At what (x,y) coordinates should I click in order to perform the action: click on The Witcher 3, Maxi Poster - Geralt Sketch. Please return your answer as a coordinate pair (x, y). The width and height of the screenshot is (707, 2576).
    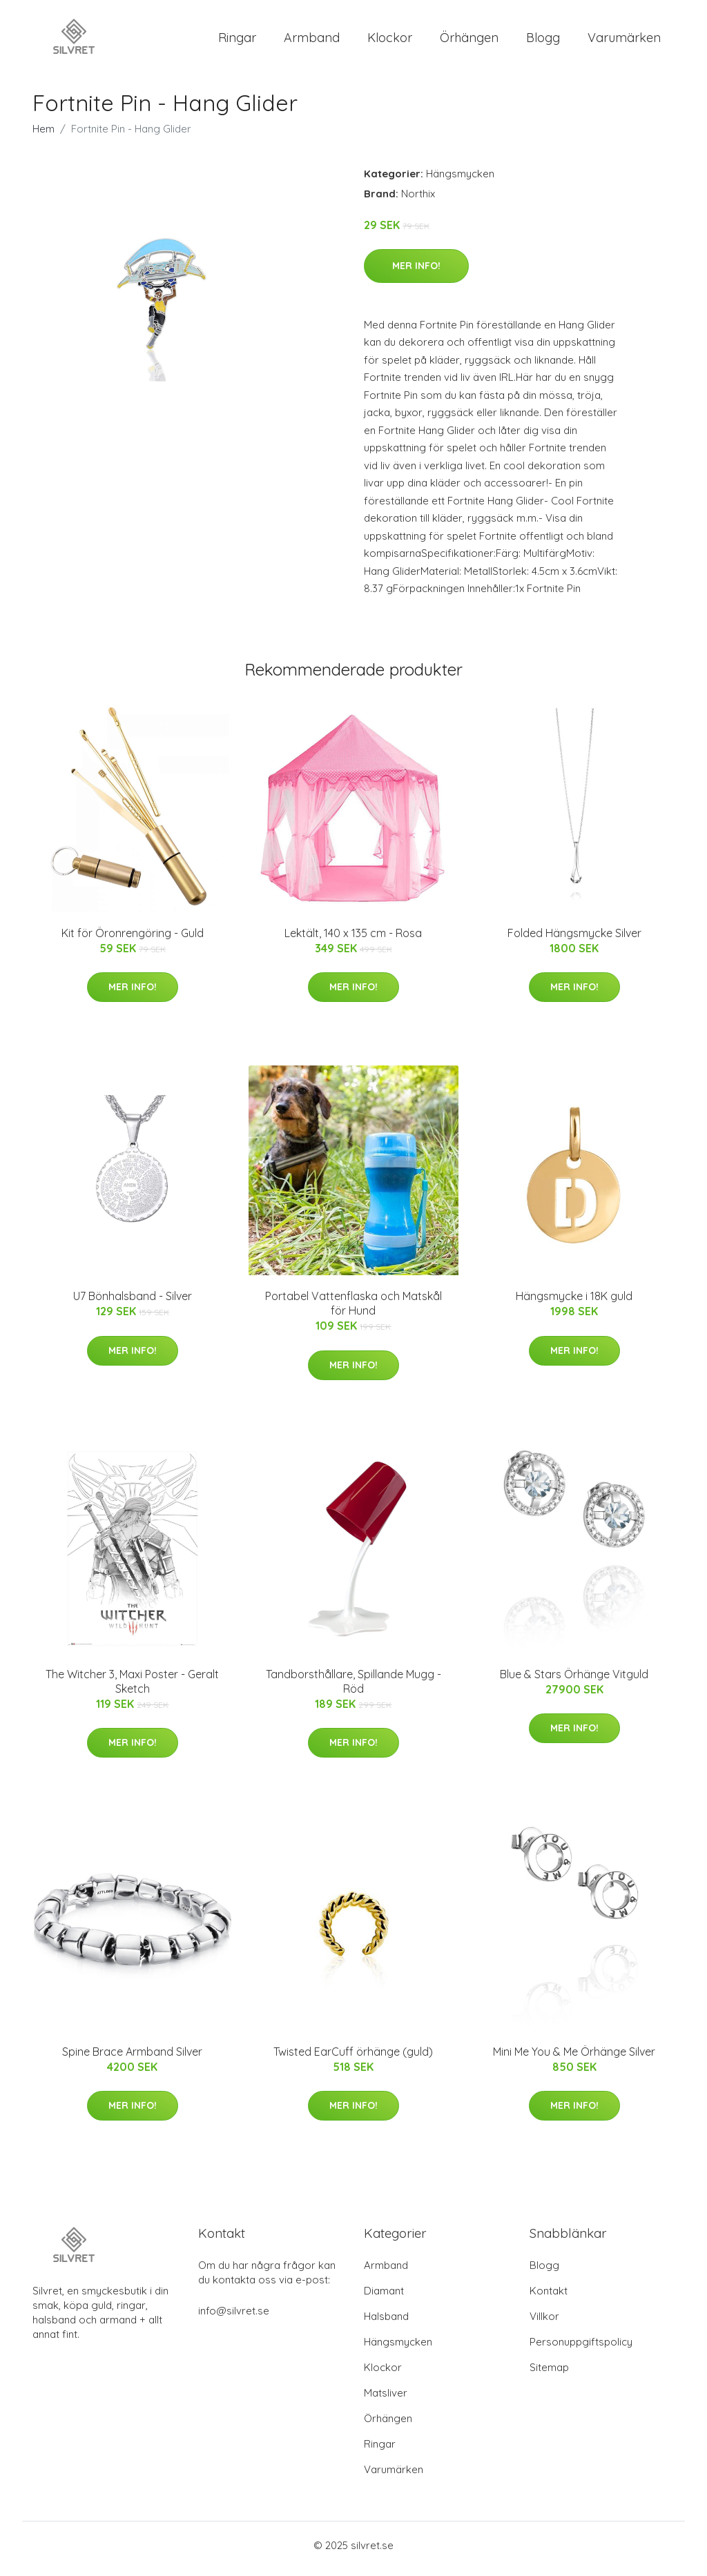
    Looking at the image, I should click on (132, 1688).